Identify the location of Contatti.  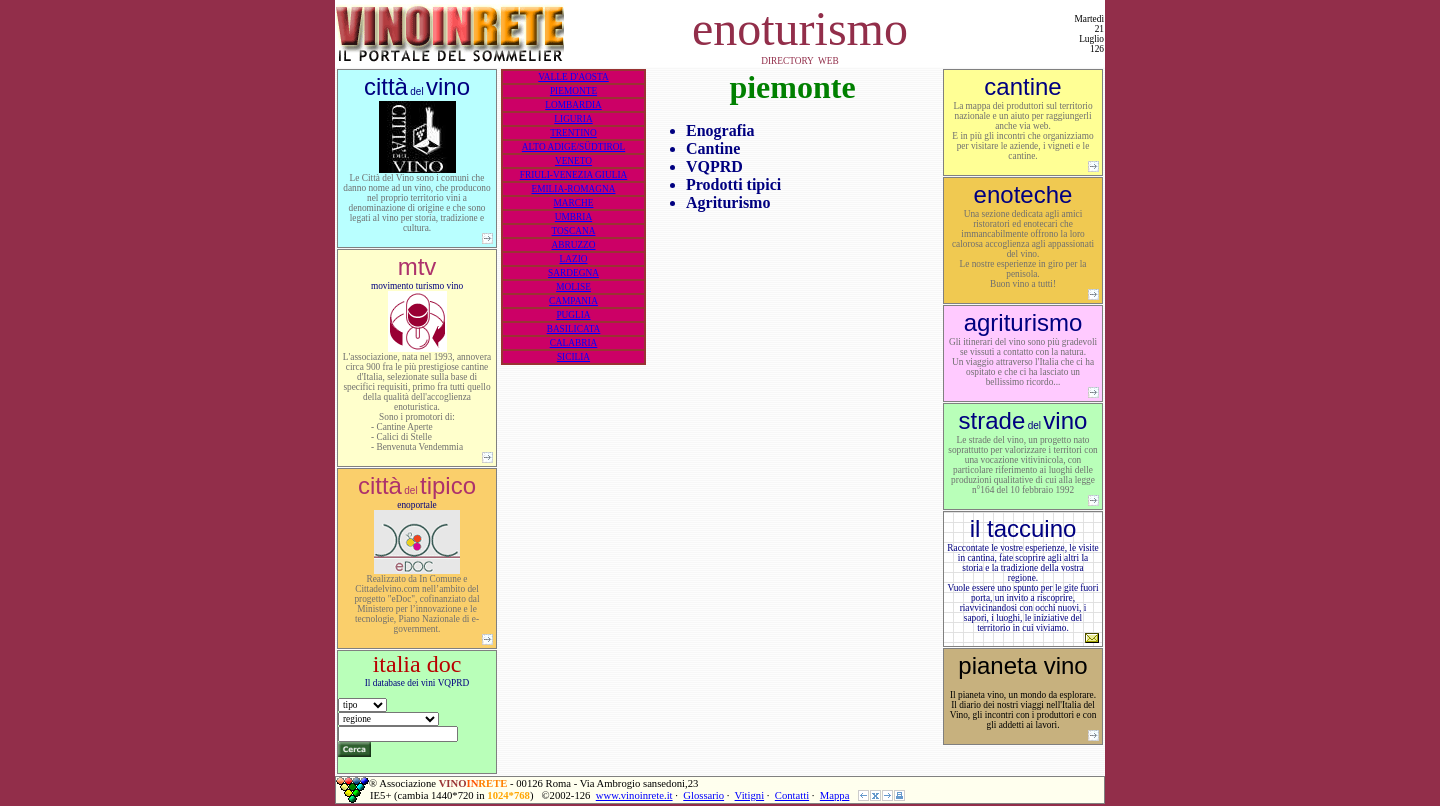
(792, 795).